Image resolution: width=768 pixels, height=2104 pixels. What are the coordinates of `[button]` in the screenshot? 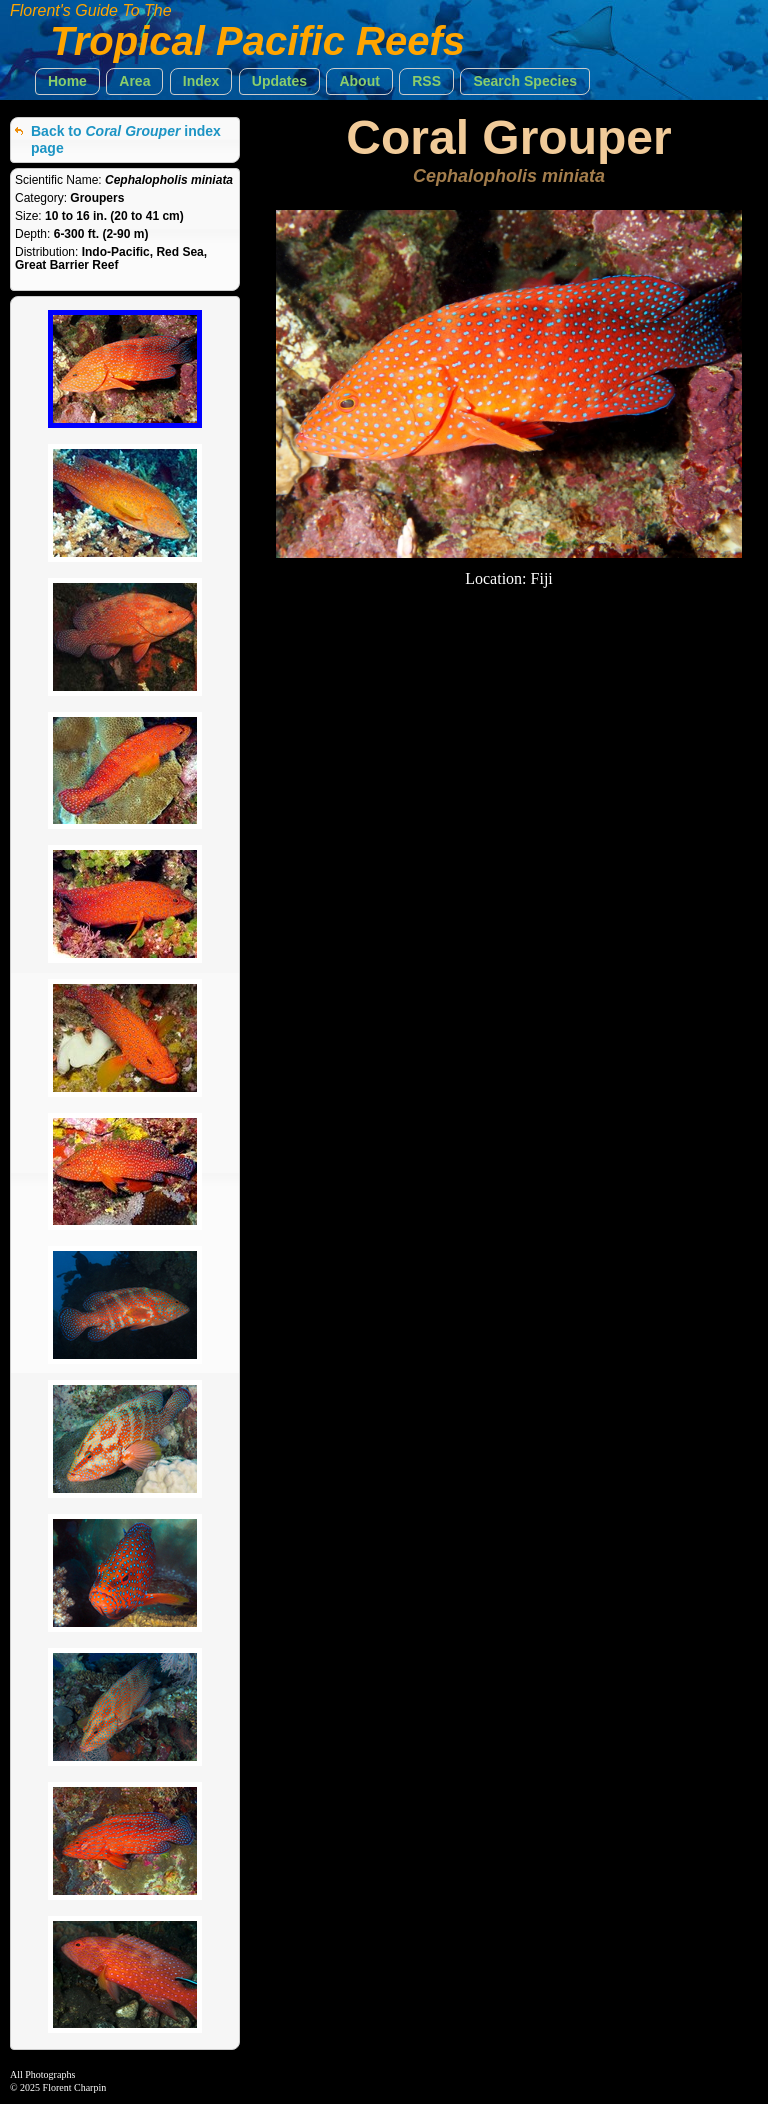 It's located at (67, 81).